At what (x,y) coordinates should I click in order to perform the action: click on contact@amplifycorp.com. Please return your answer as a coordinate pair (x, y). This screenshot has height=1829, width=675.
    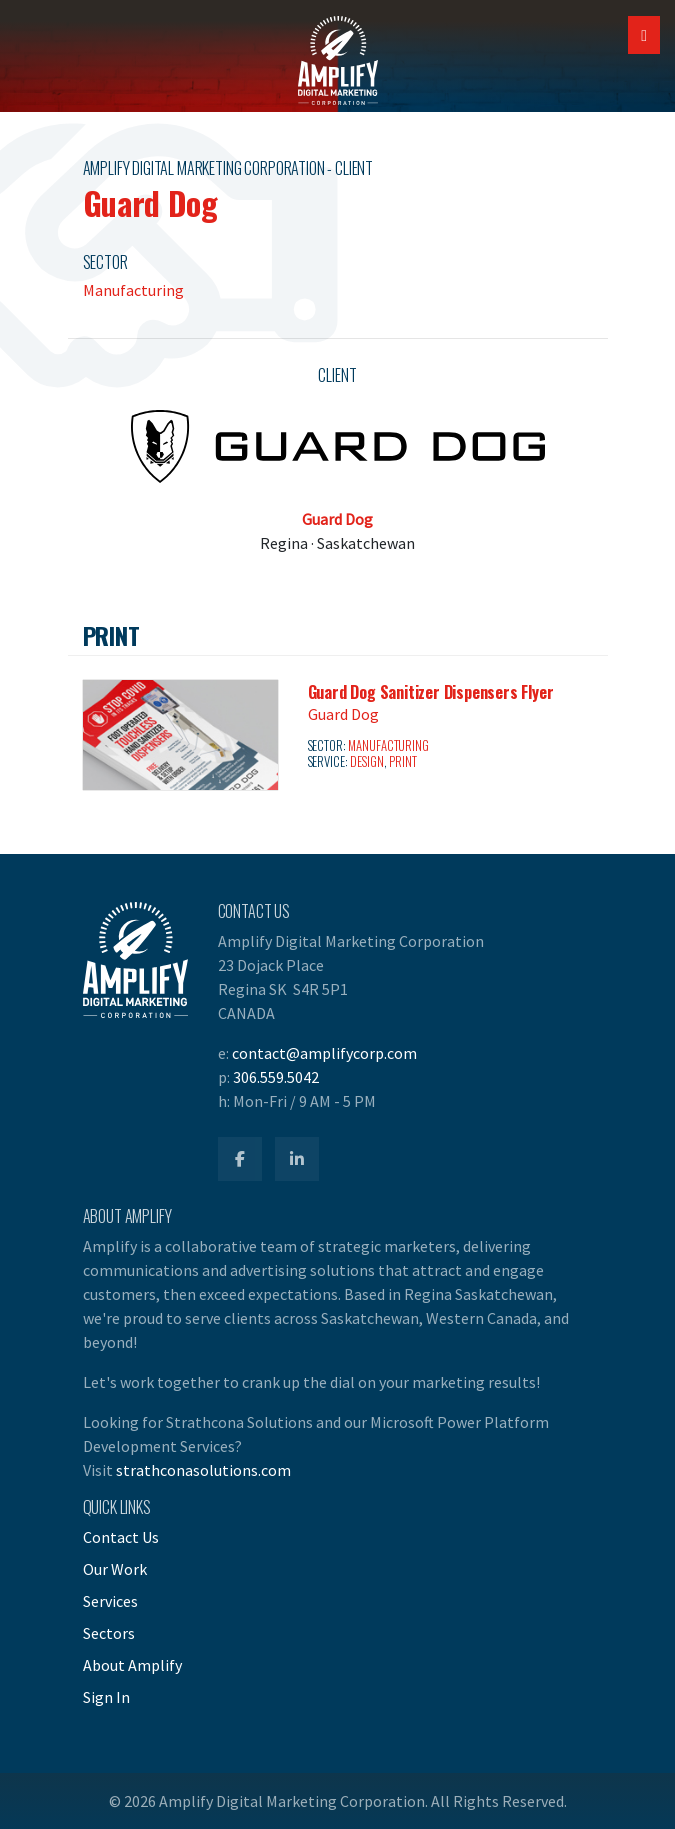
    Looking at the image, I should click on (324, 1053).